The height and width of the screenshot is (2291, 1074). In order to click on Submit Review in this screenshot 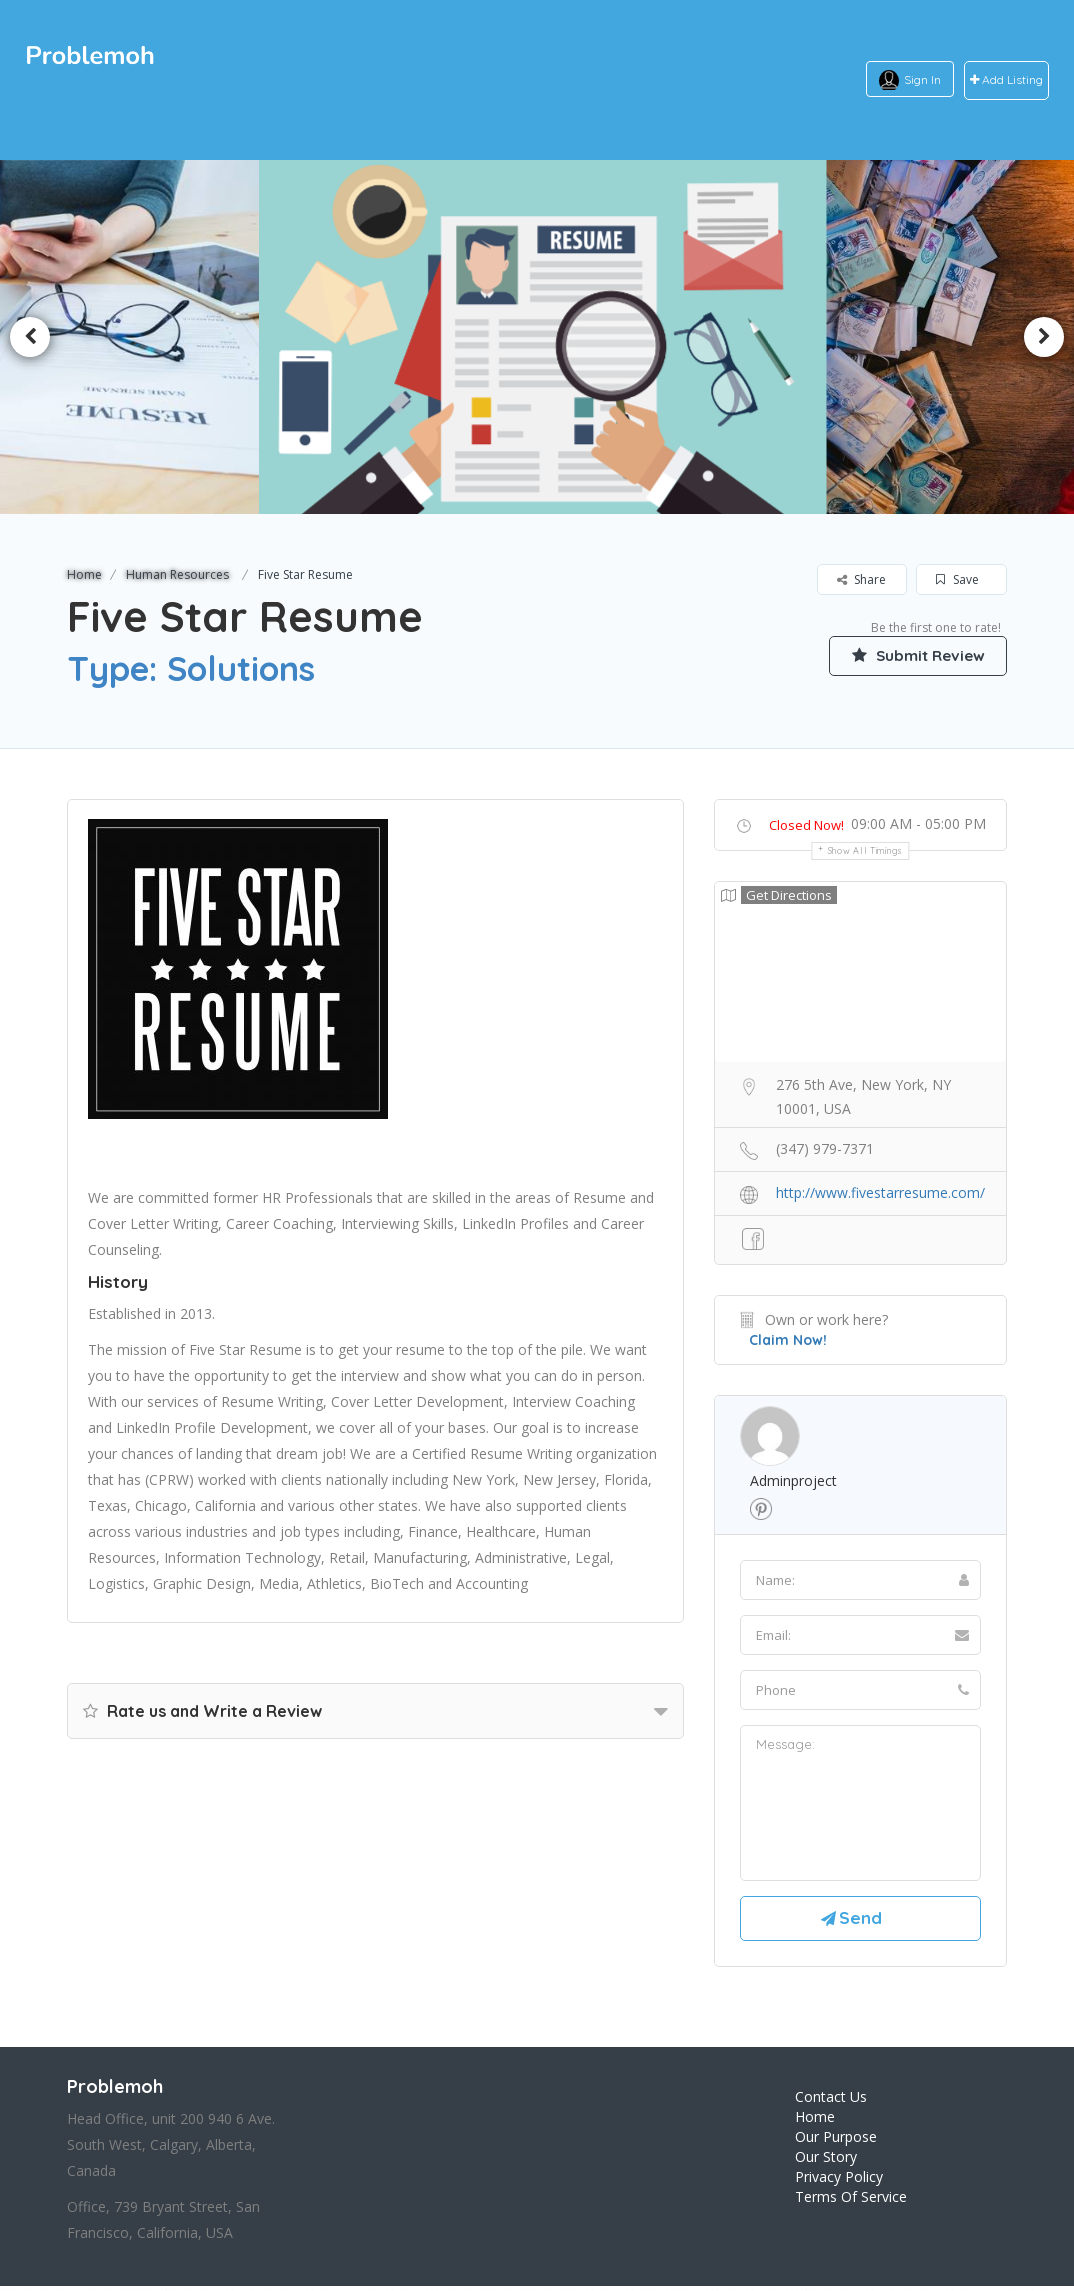, I will do `click(912, 655)`.